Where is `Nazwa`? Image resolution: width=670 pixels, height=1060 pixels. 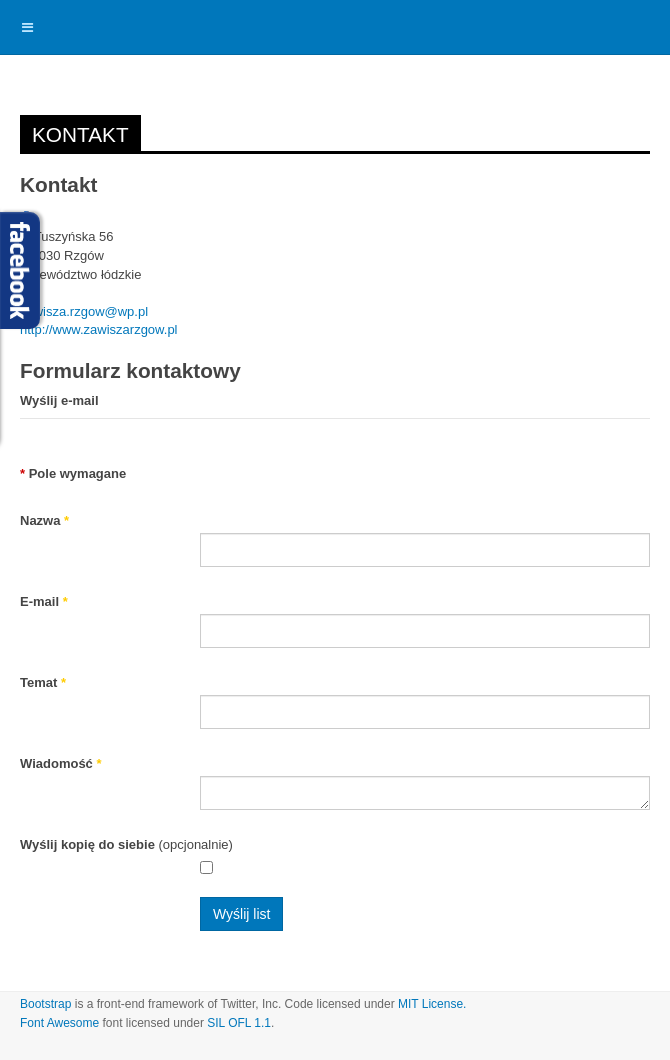 Nazwa is located at coordinates (44, 520).